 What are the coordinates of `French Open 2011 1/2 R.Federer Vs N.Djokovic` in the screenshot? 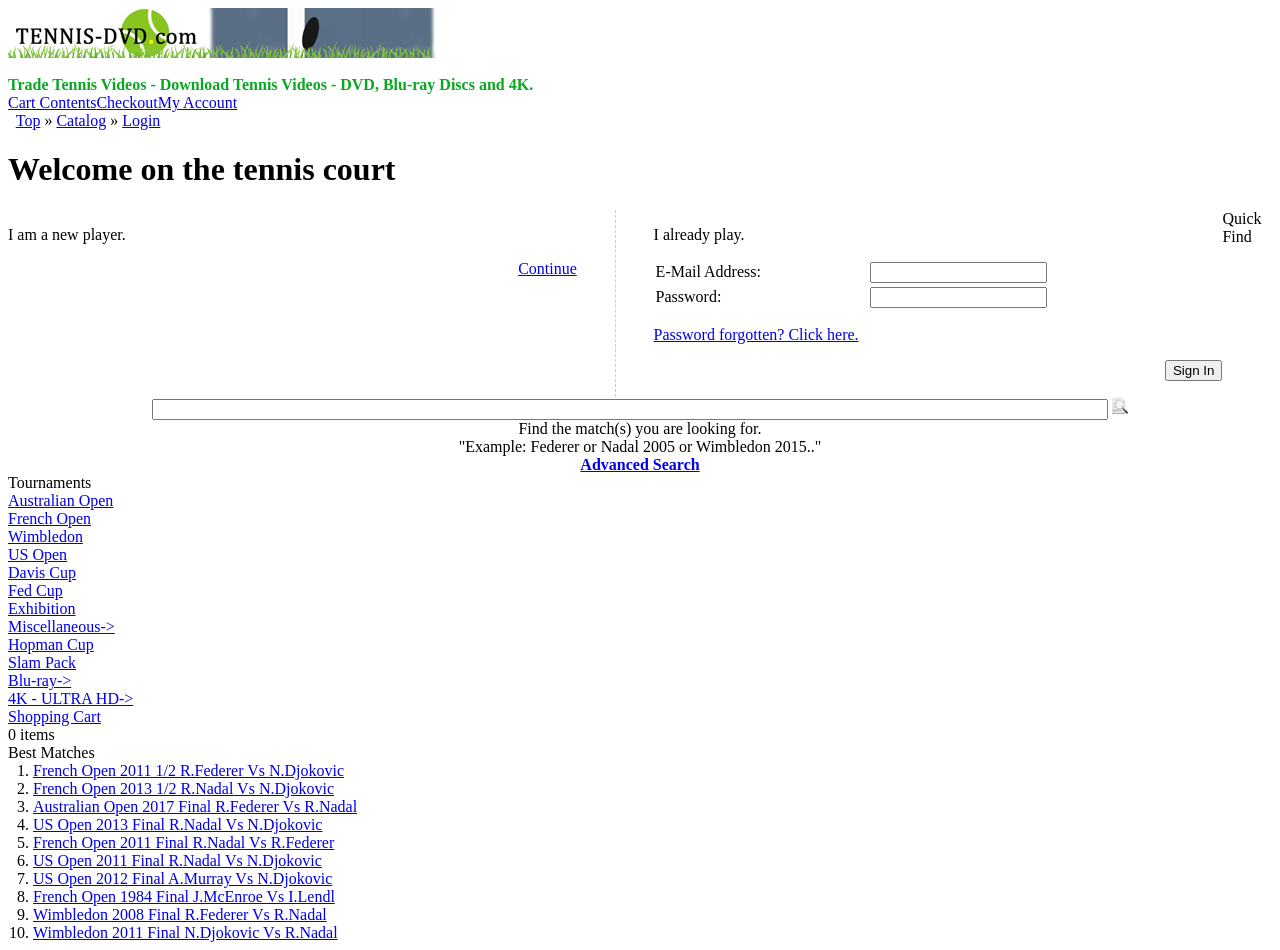 It's located at (188, 770).